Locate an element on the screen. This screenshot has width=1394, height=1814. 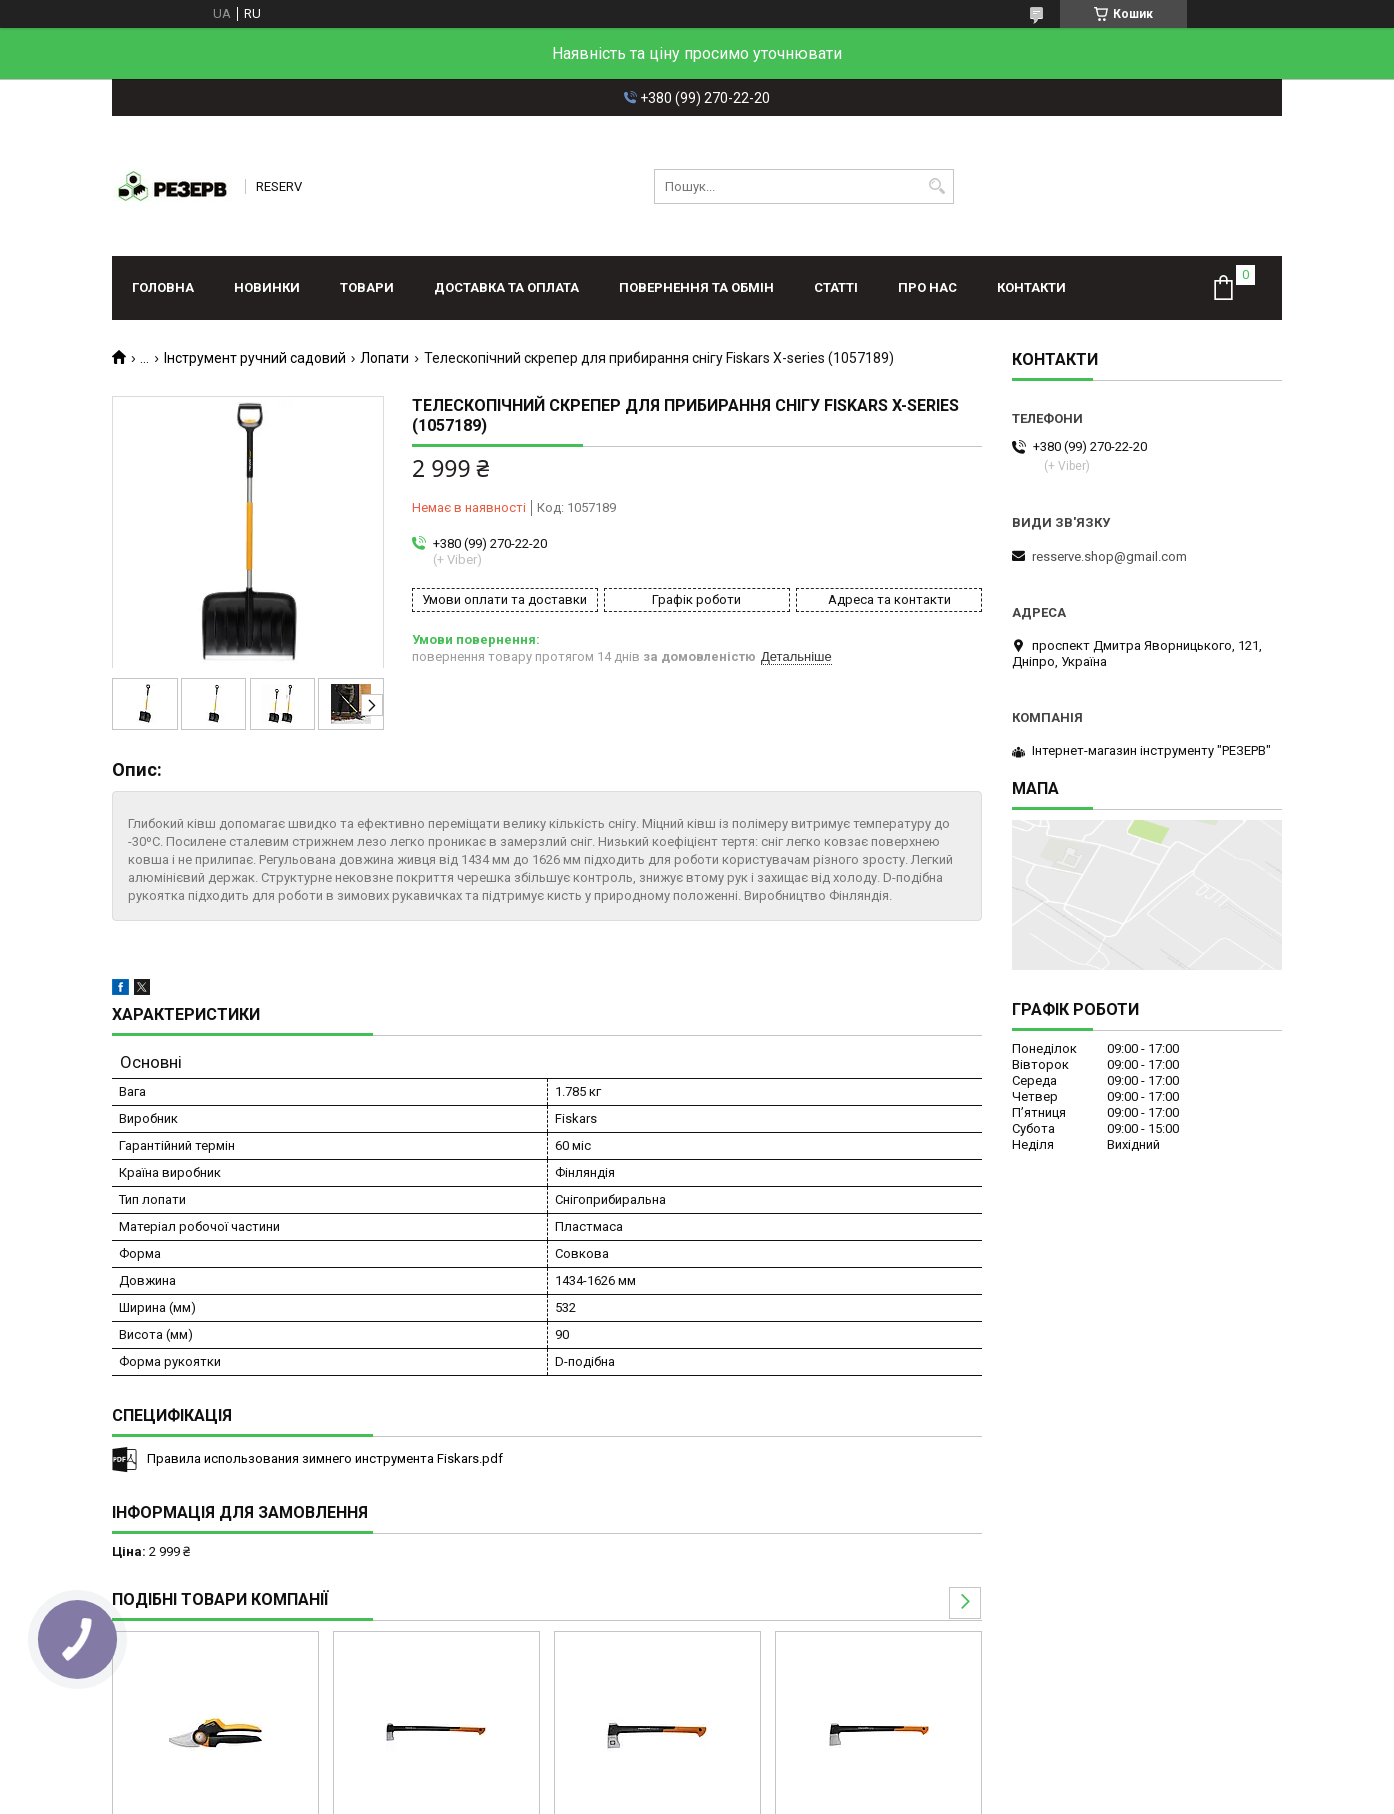
Контакти is located at coordinates (1031, 287).